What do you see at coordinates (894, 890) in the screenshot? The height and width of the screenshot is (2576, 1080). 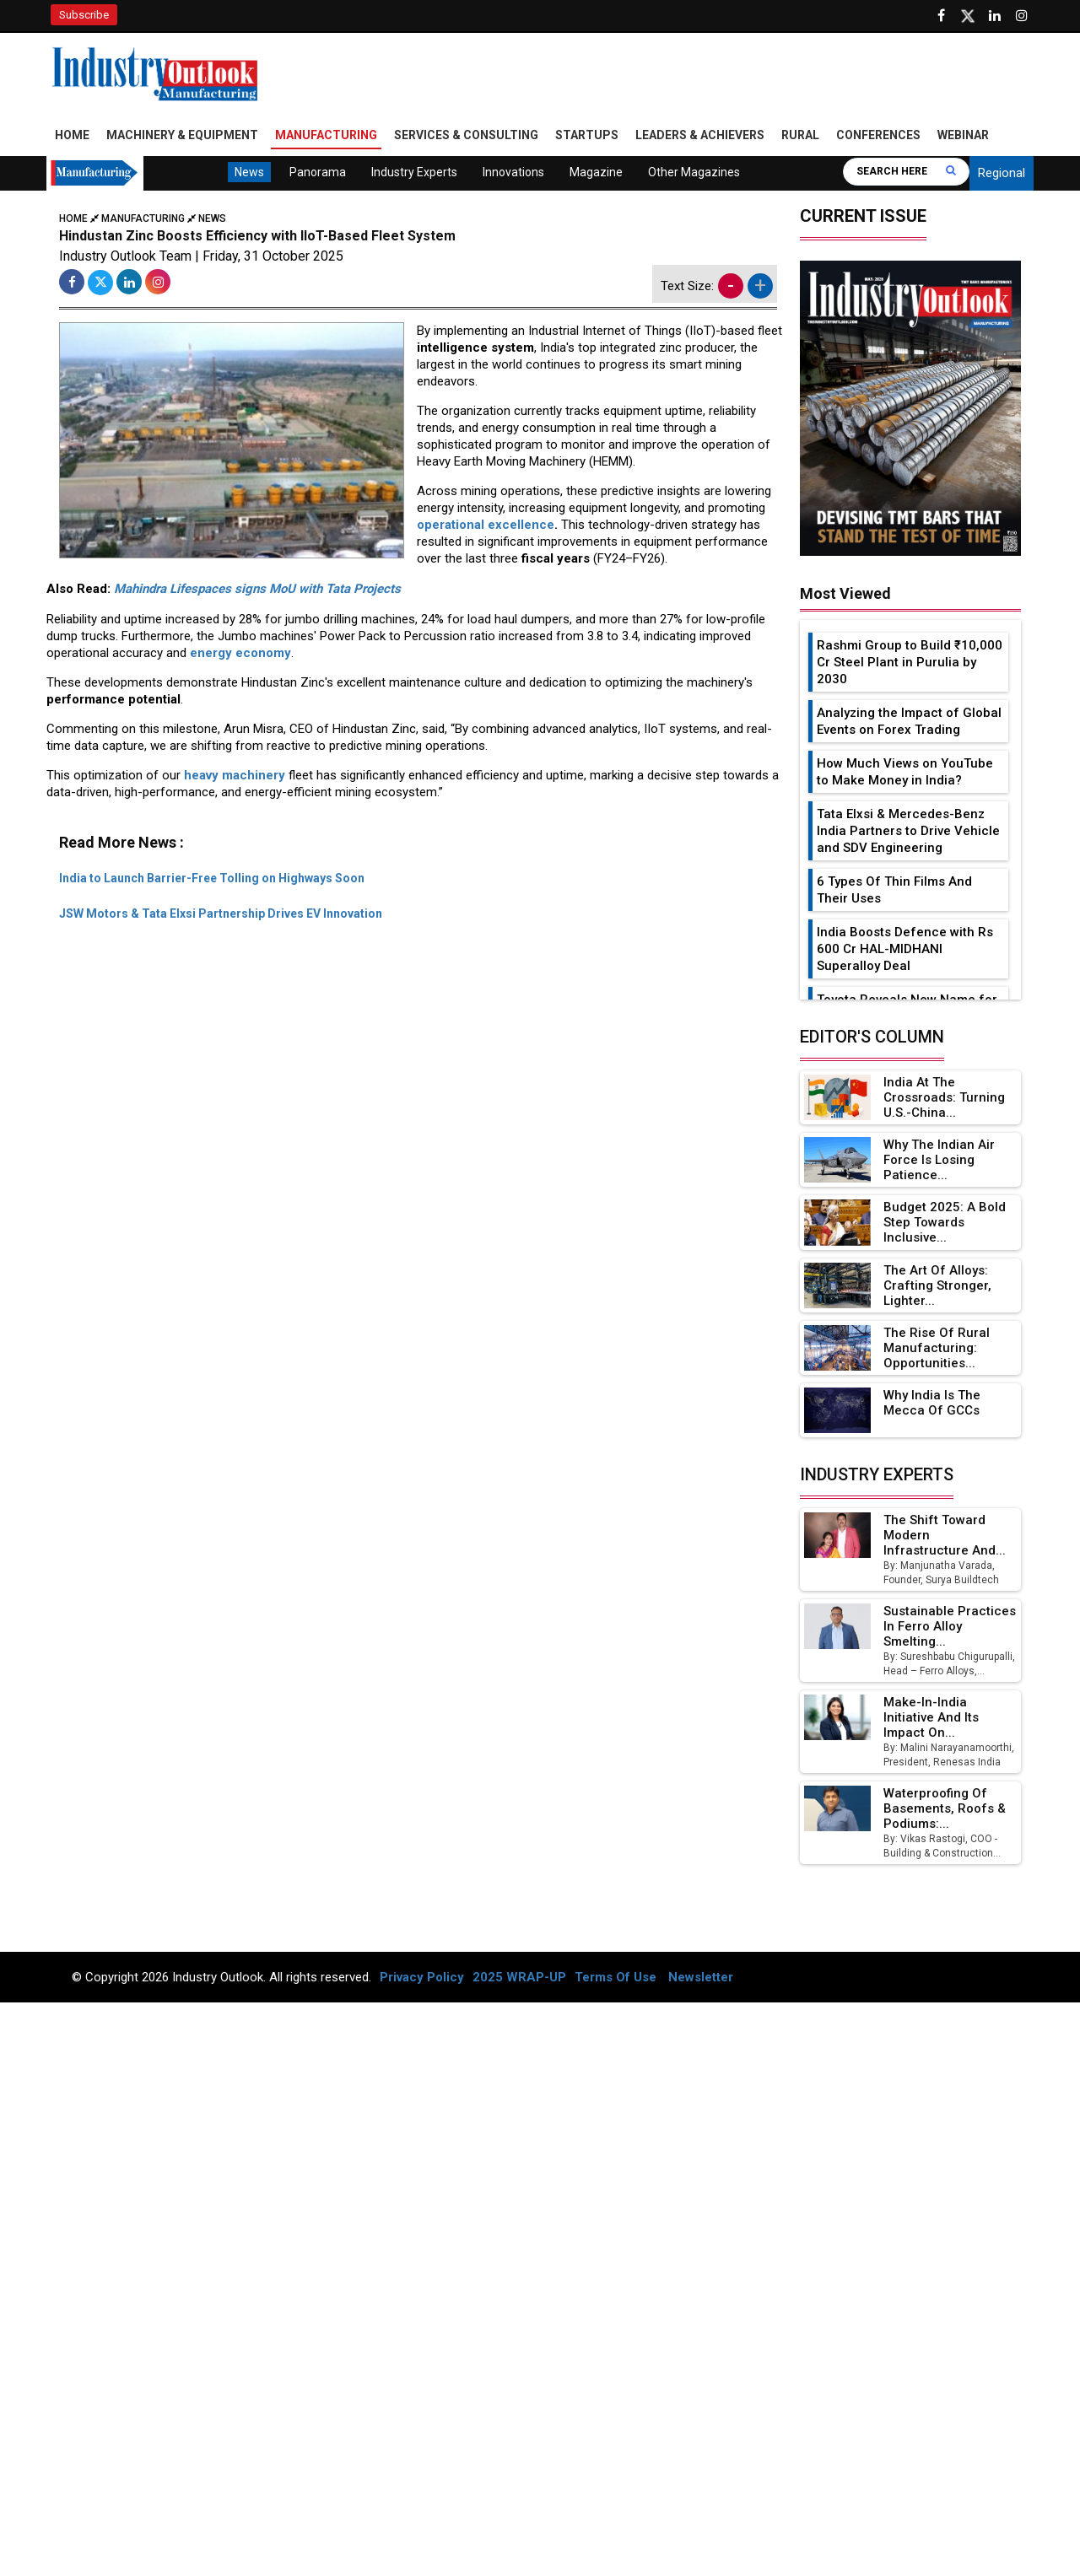 I see `6 Types Of Thin Films And Their Uses` at bounding box center [894, 890].